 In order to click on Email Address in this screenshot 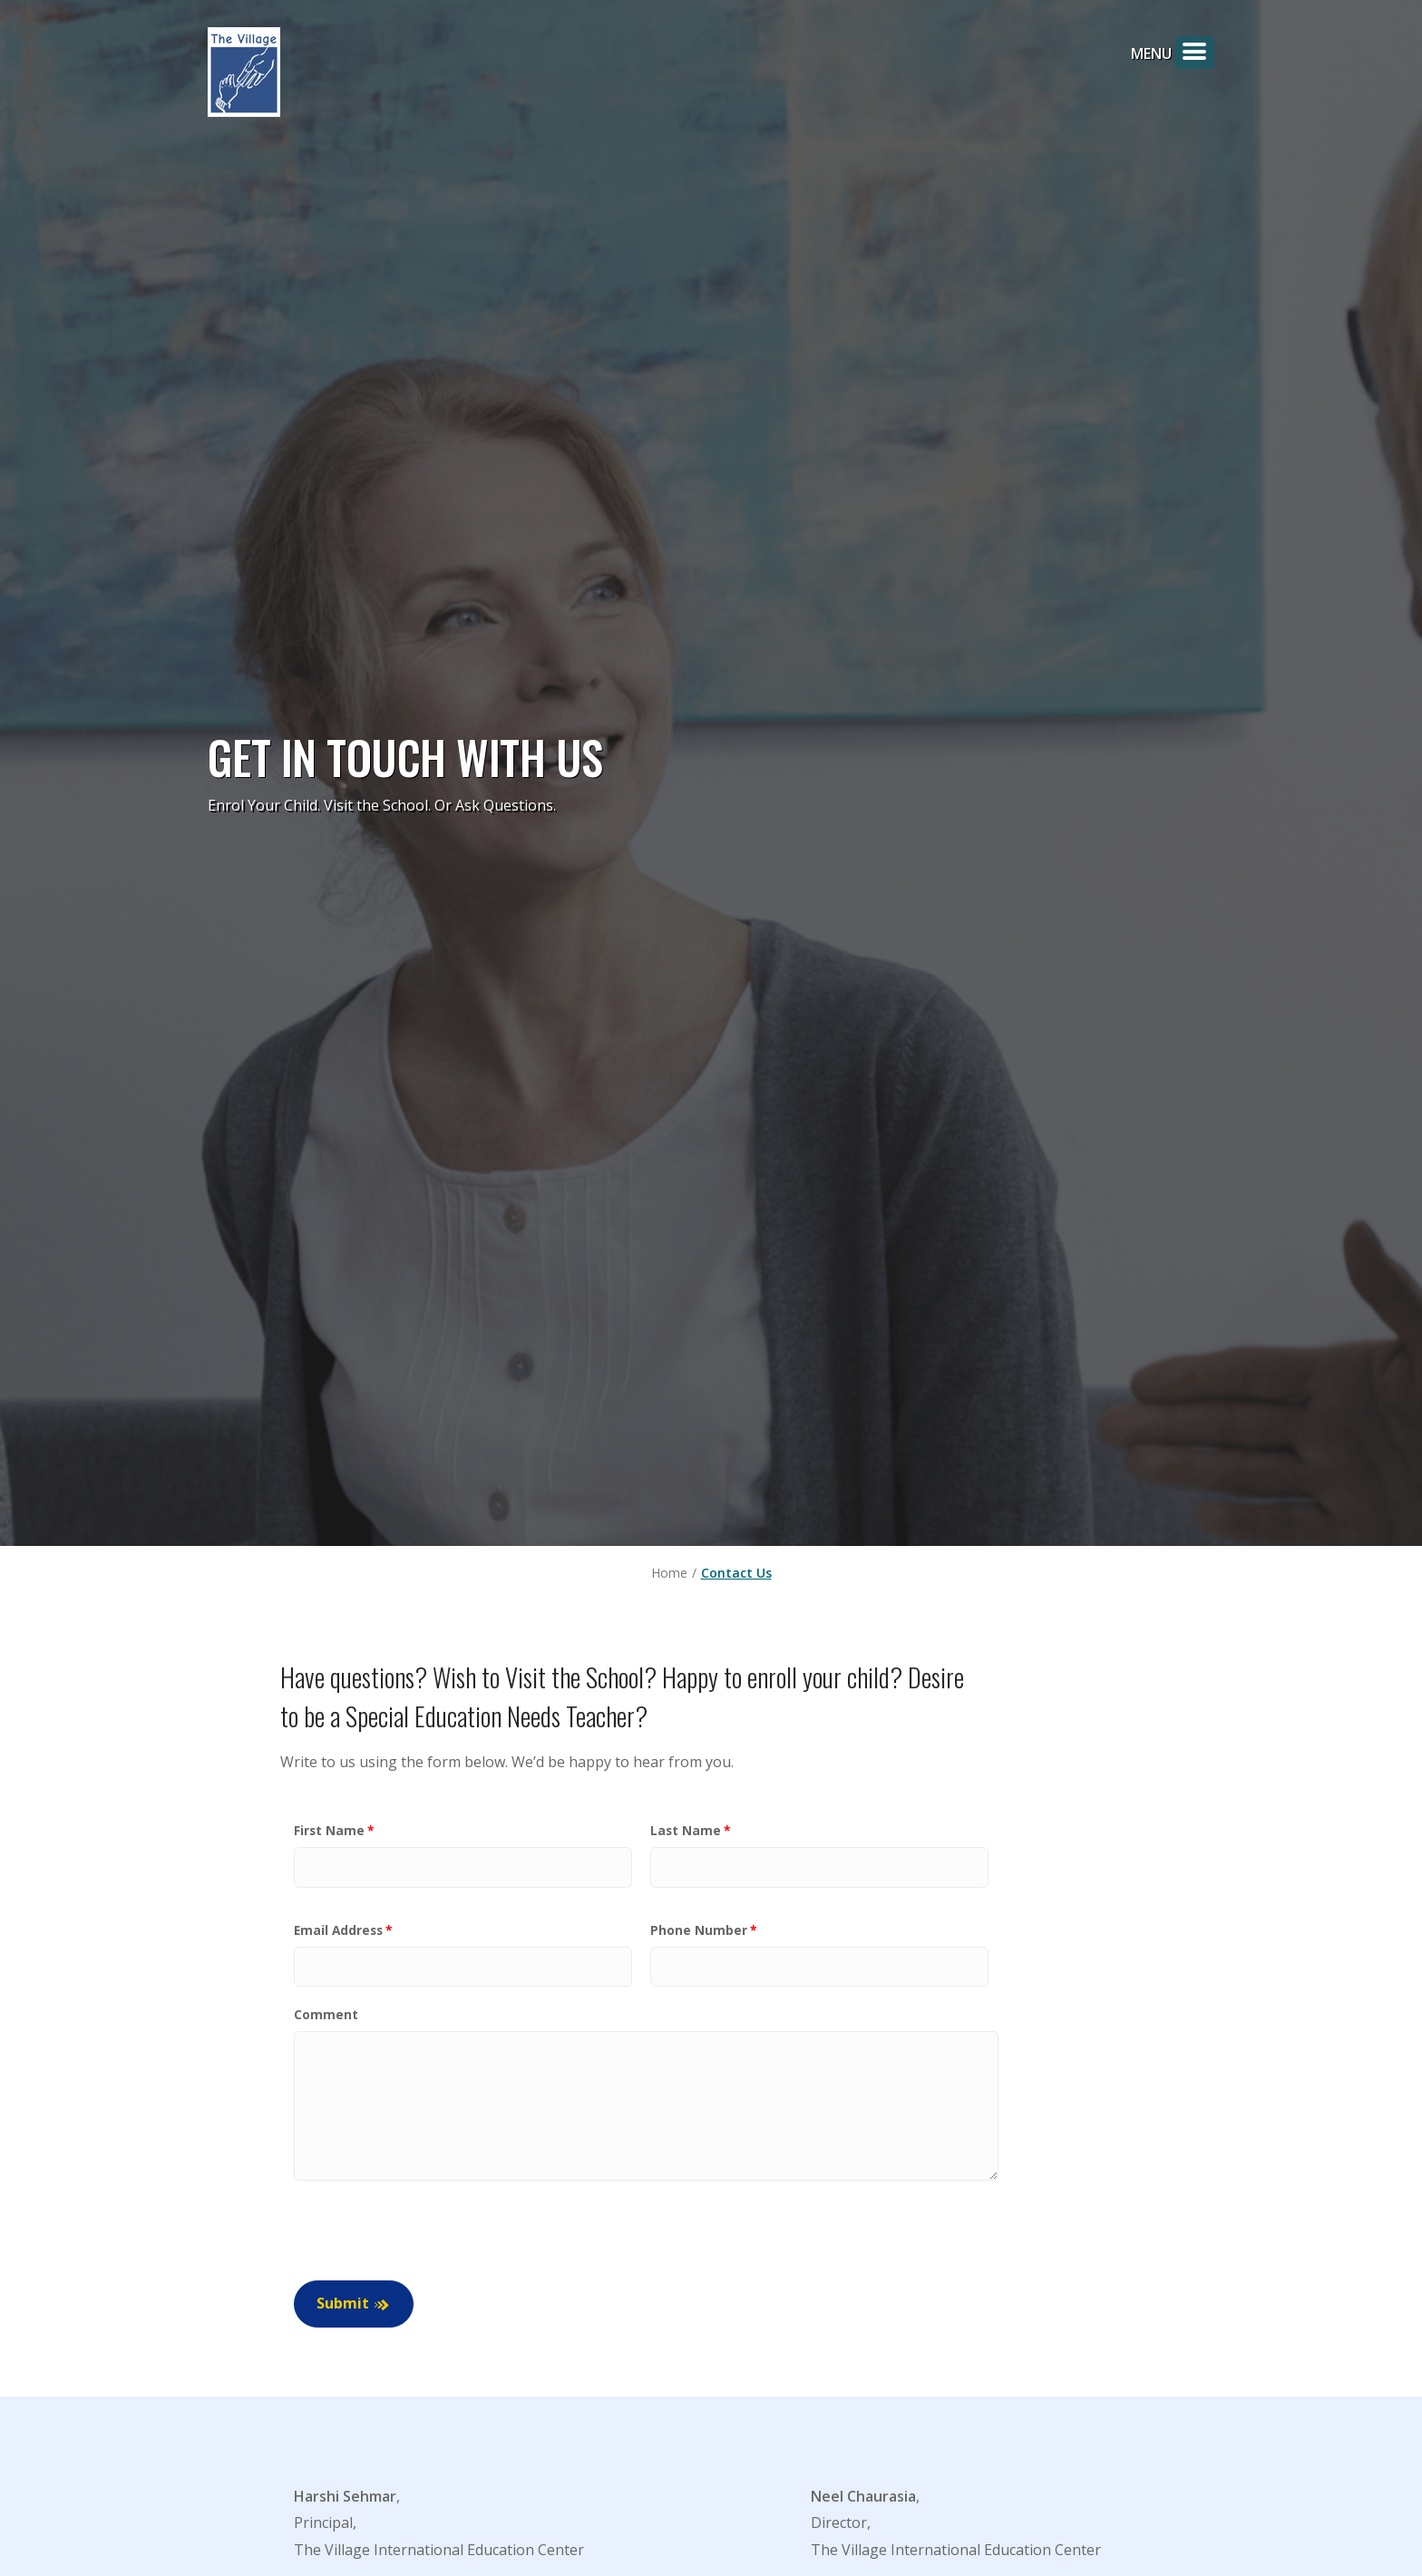, I will do `click(338, 1930)`.